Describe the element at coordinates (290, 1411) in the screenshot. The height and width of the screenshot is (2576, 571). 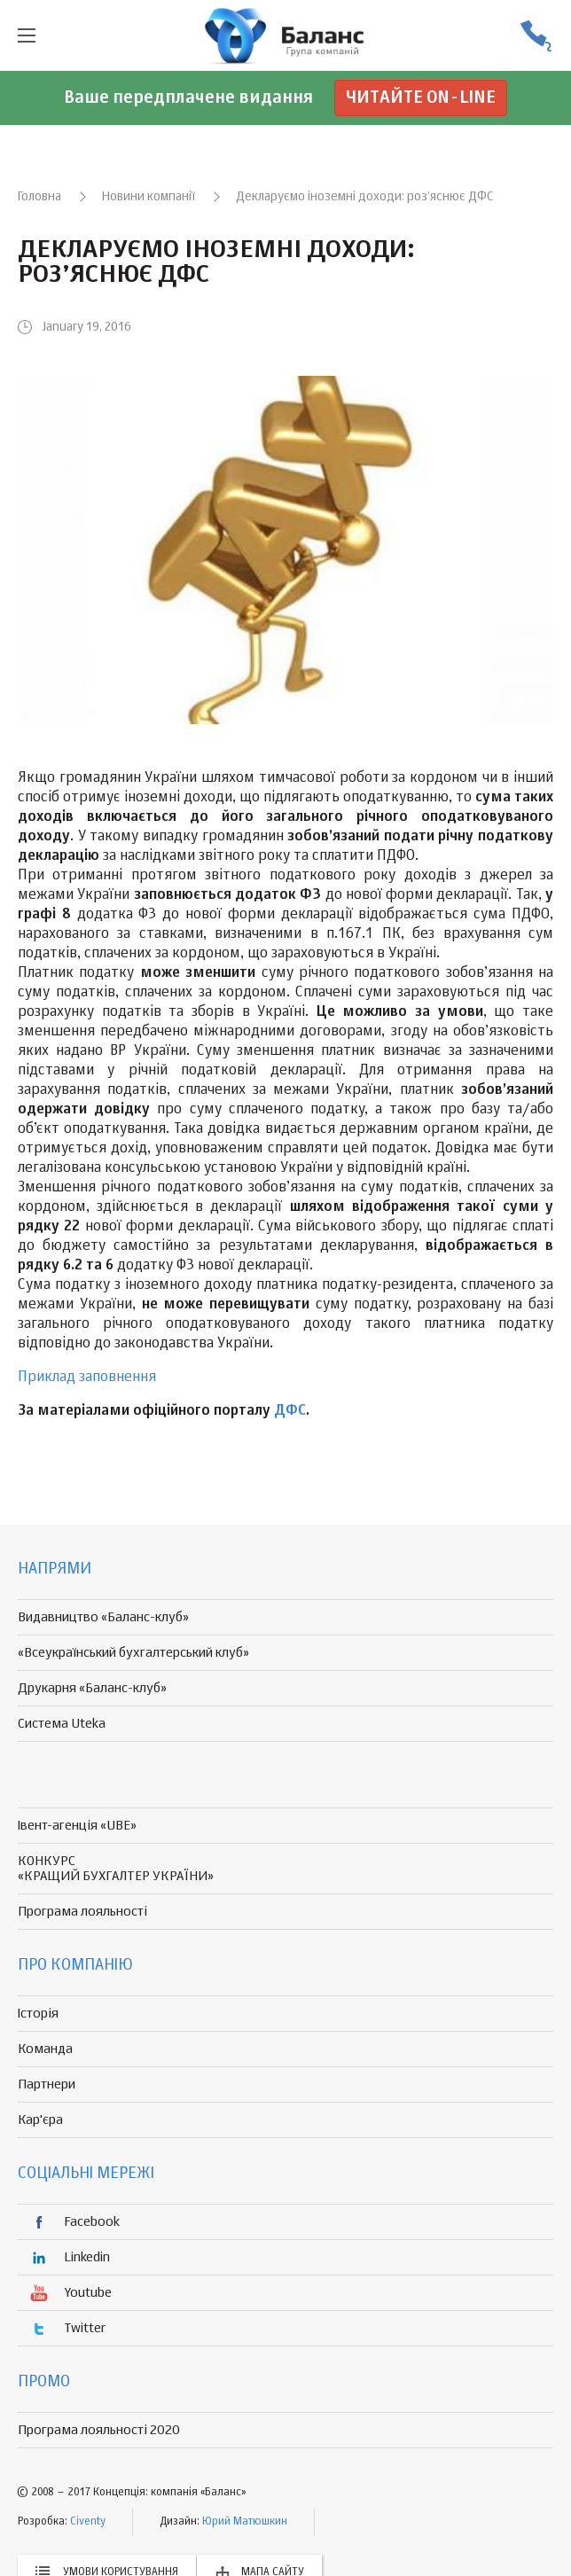
I see `ДФС` at that location.